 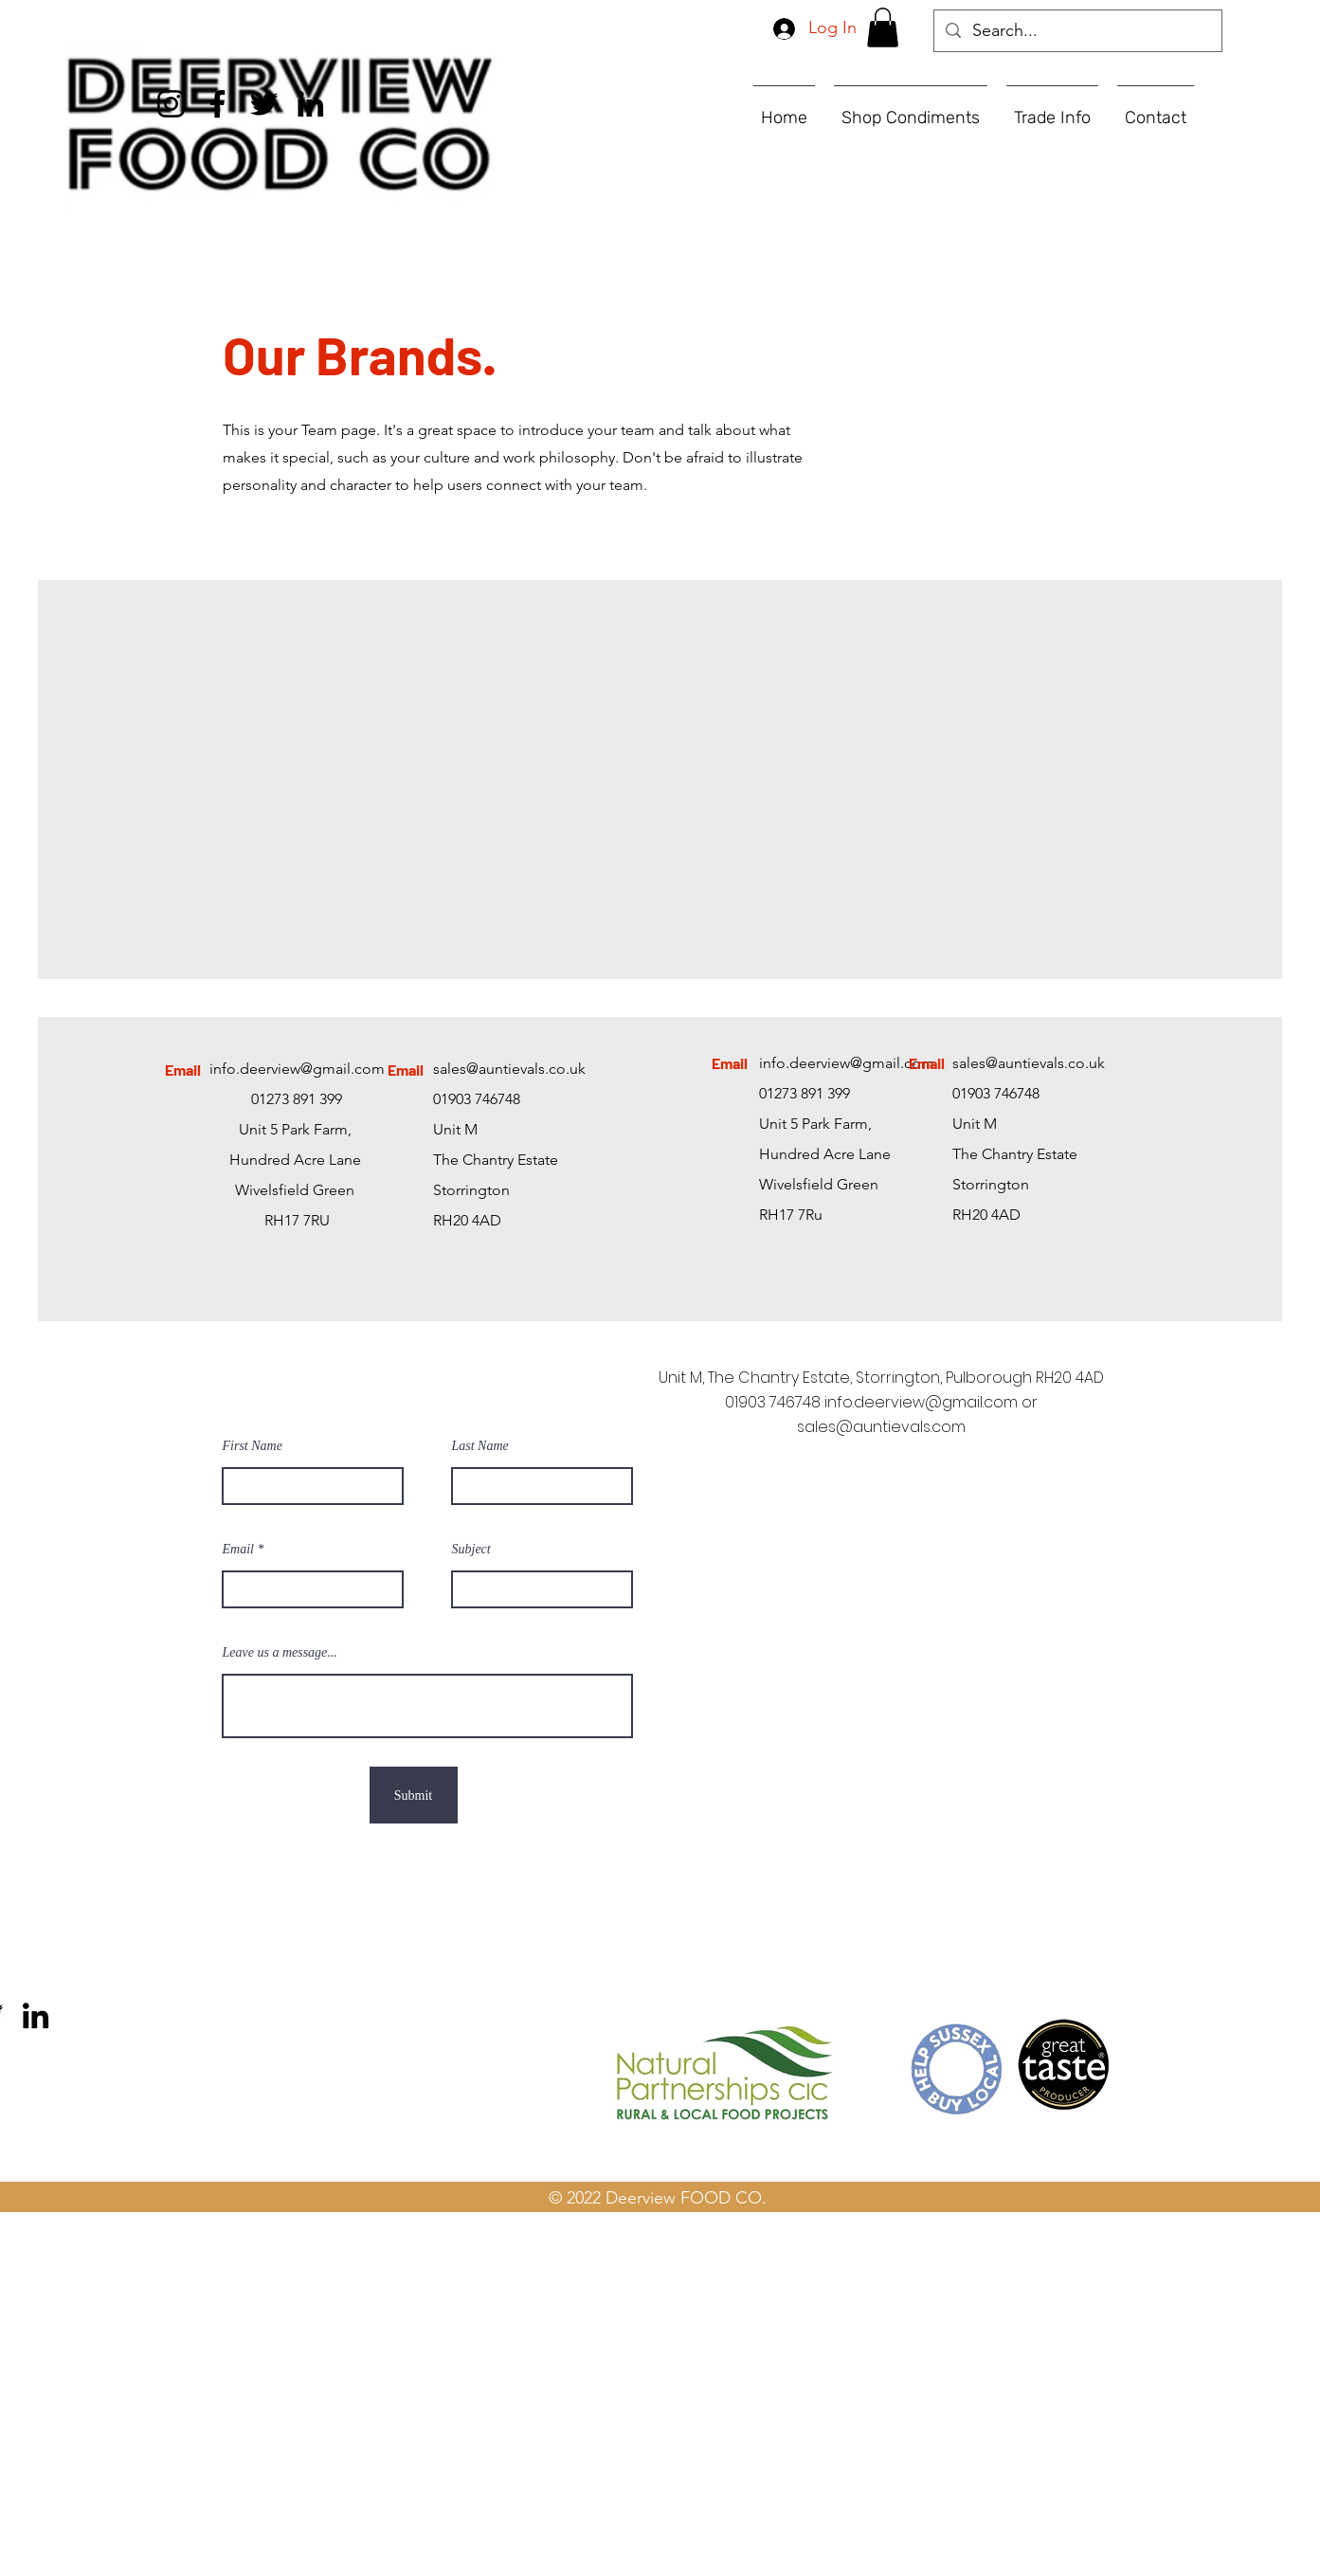 What do you see at coordinates (171, 103) in the screenshot?
I see `[Instagram]` at bounding box center [171, 103].